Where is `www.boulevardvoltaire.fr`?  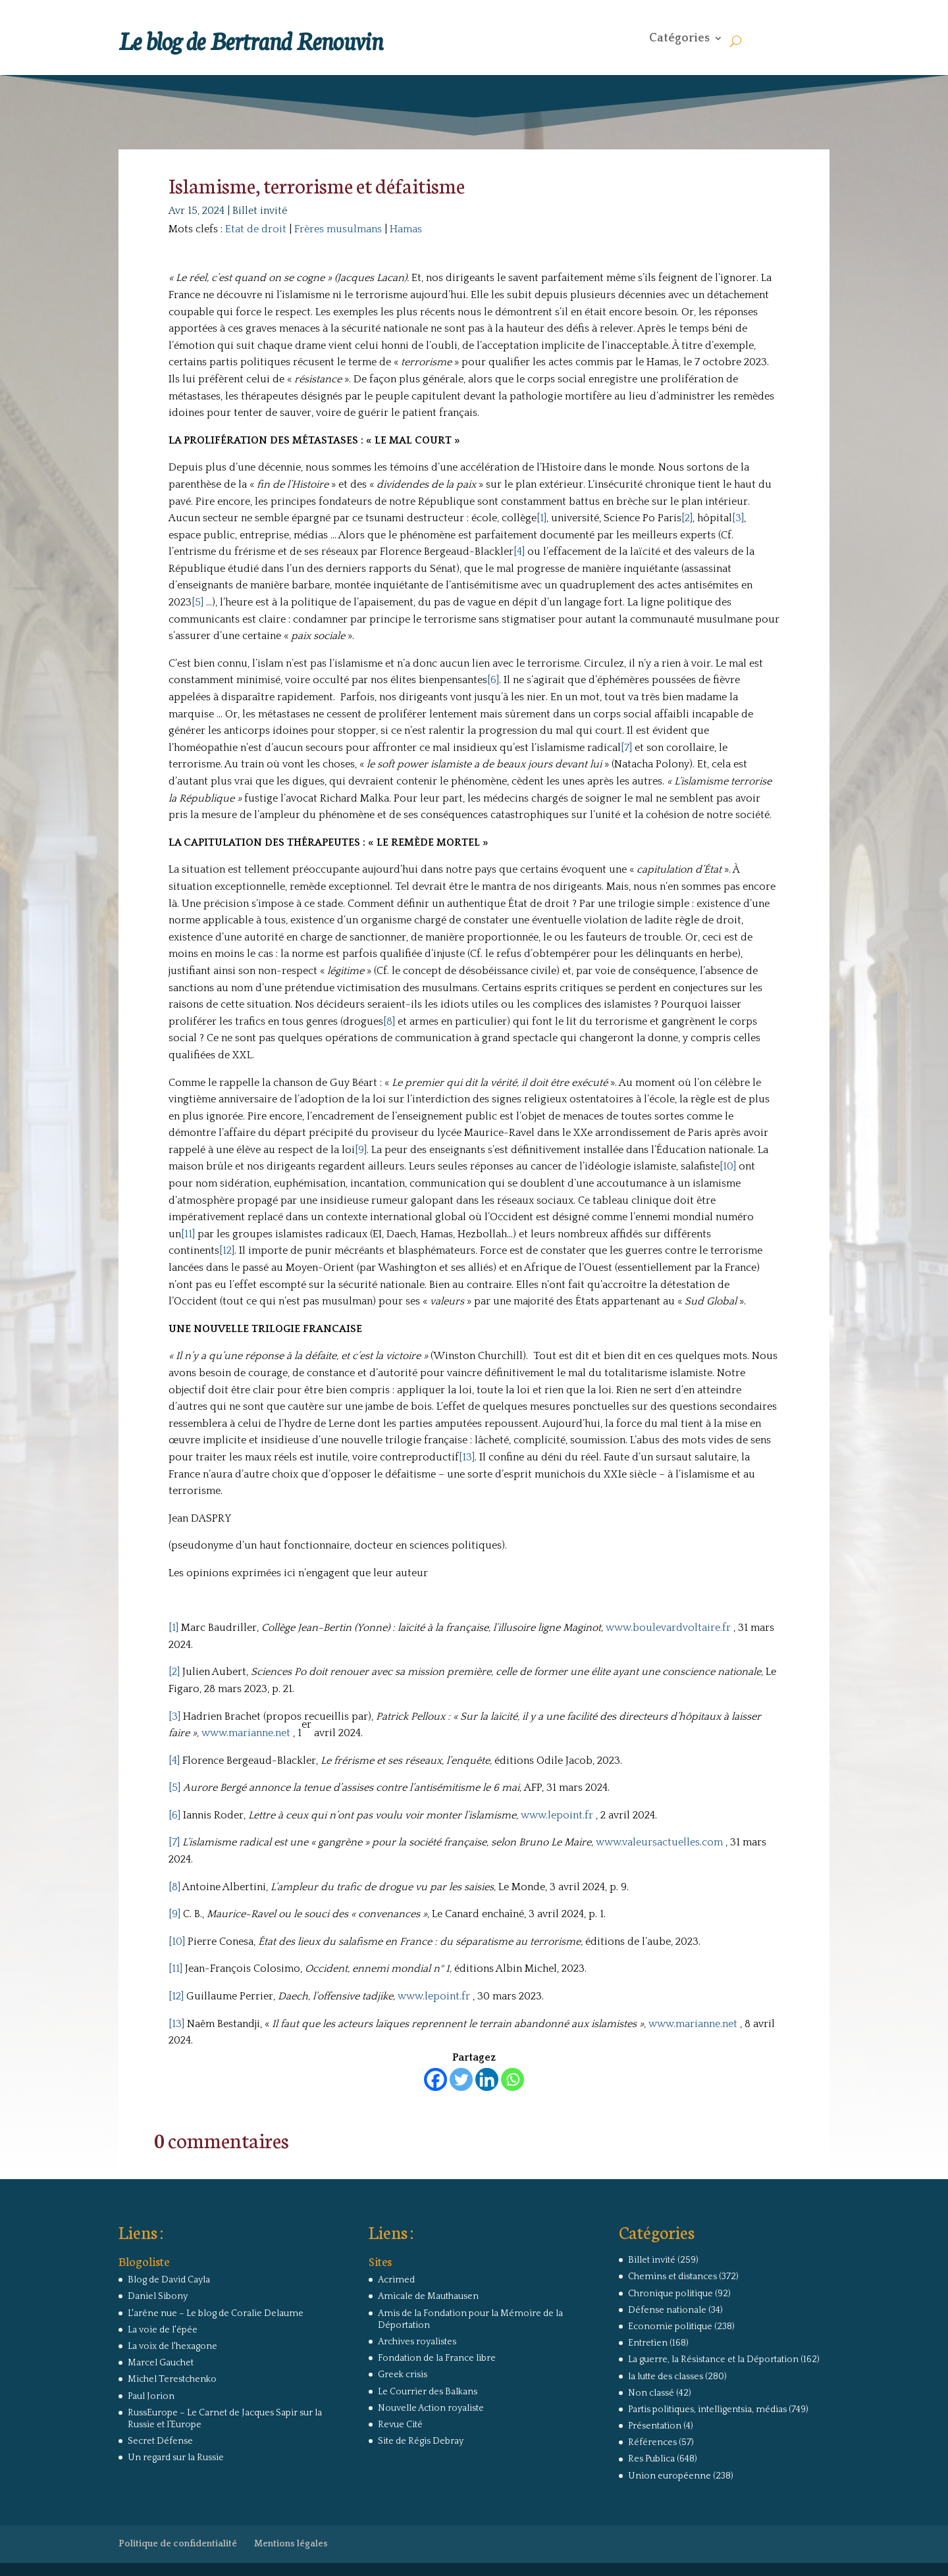 www.boulevardvoltaire.fr is located at coordinates (668, 1628).